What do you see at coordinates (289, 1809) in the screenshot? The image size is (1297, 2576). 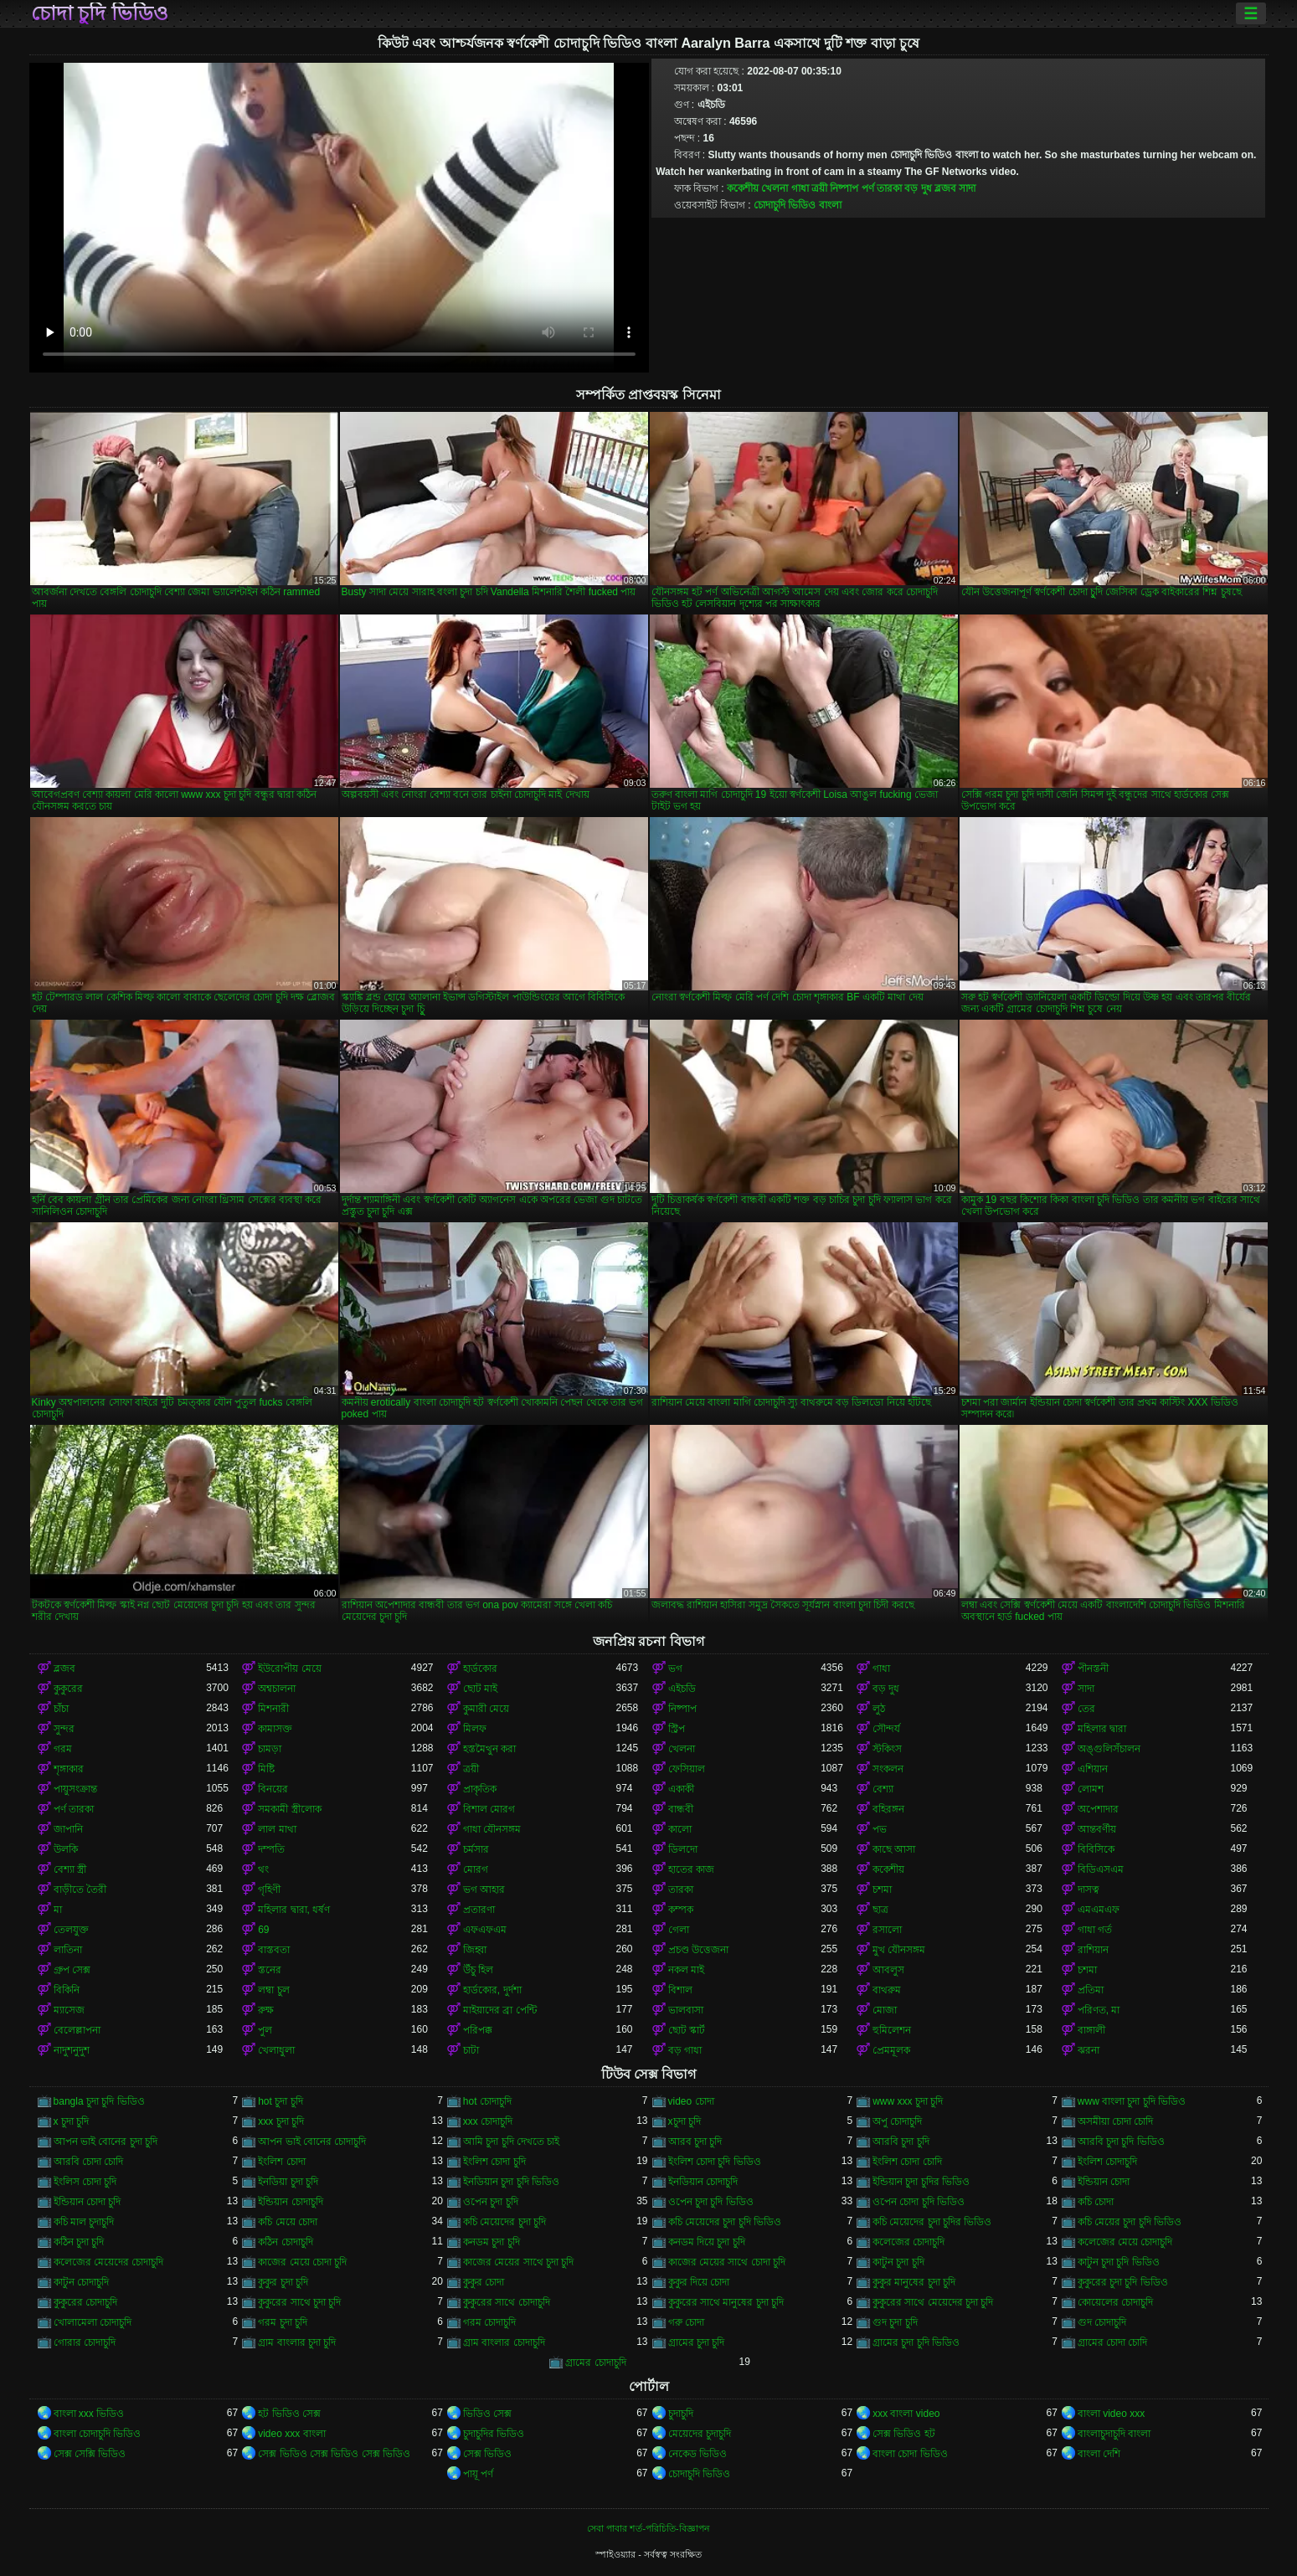 I see `সমকামী স্ত্রীলোক` at bounding box center [289, 1809].